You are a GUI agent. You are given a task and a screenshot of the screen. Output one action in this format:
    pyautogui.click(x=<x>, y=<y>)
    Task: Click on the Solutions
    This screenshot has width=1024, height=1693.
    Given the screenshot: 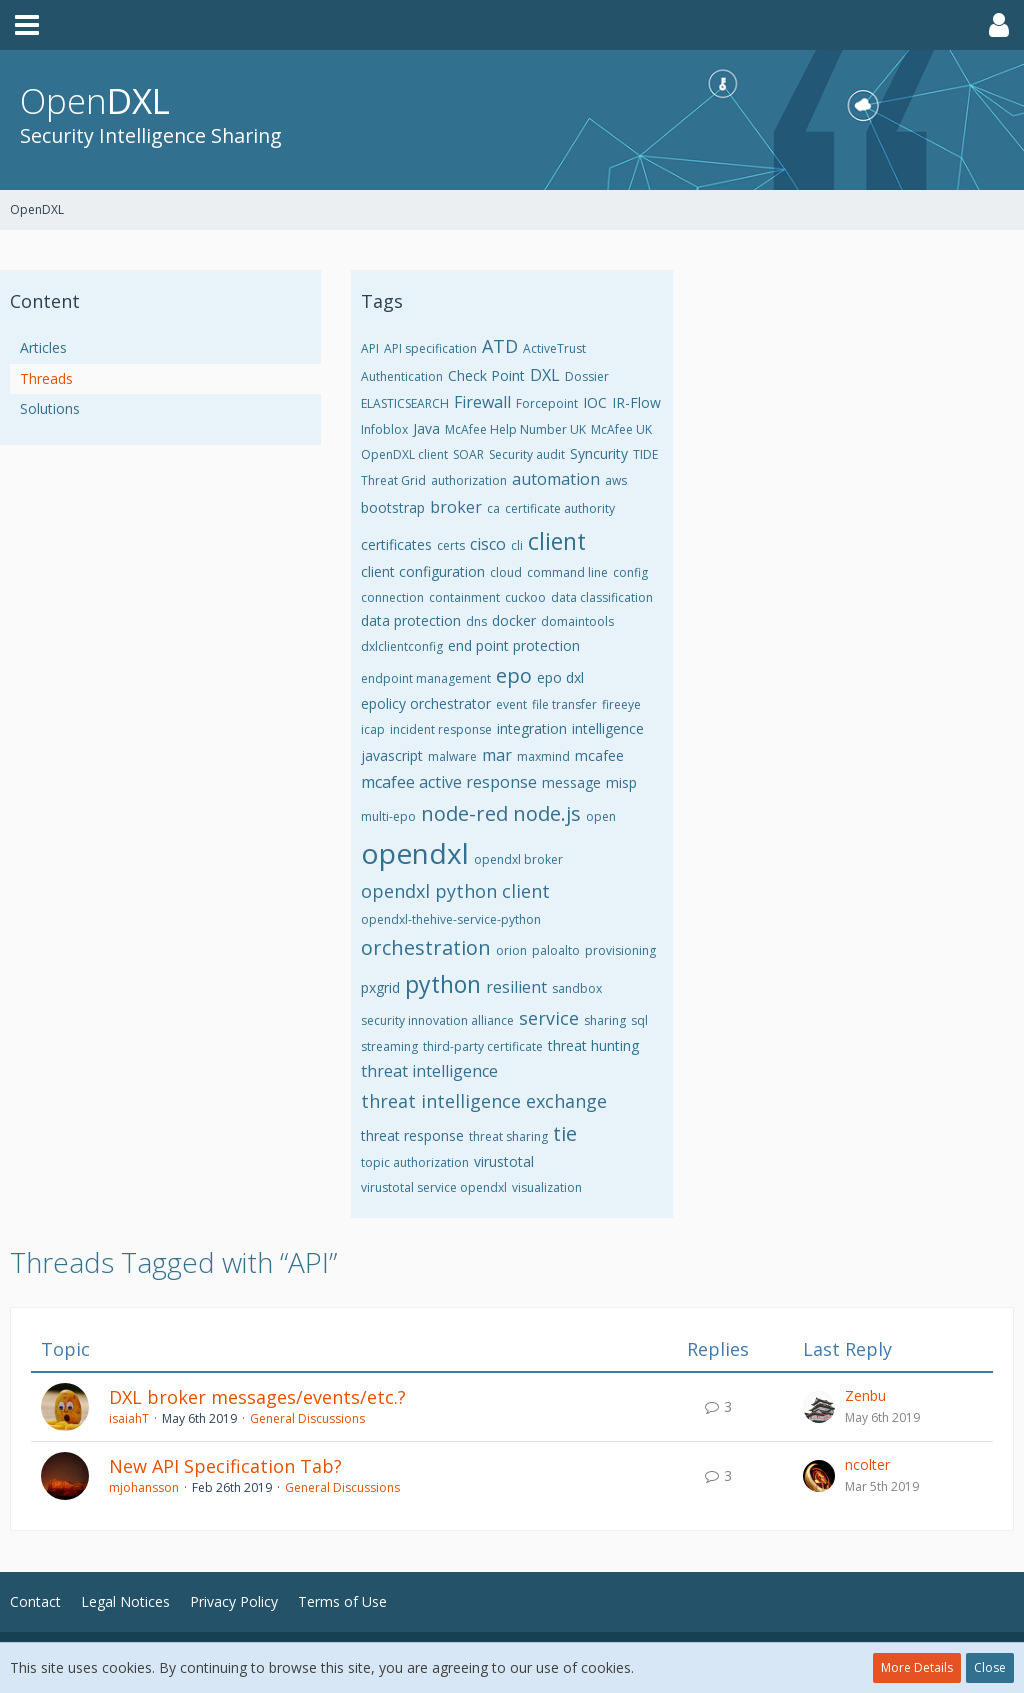 What is the action you would take?
    pyautogui.click(x=50, y=408)
    